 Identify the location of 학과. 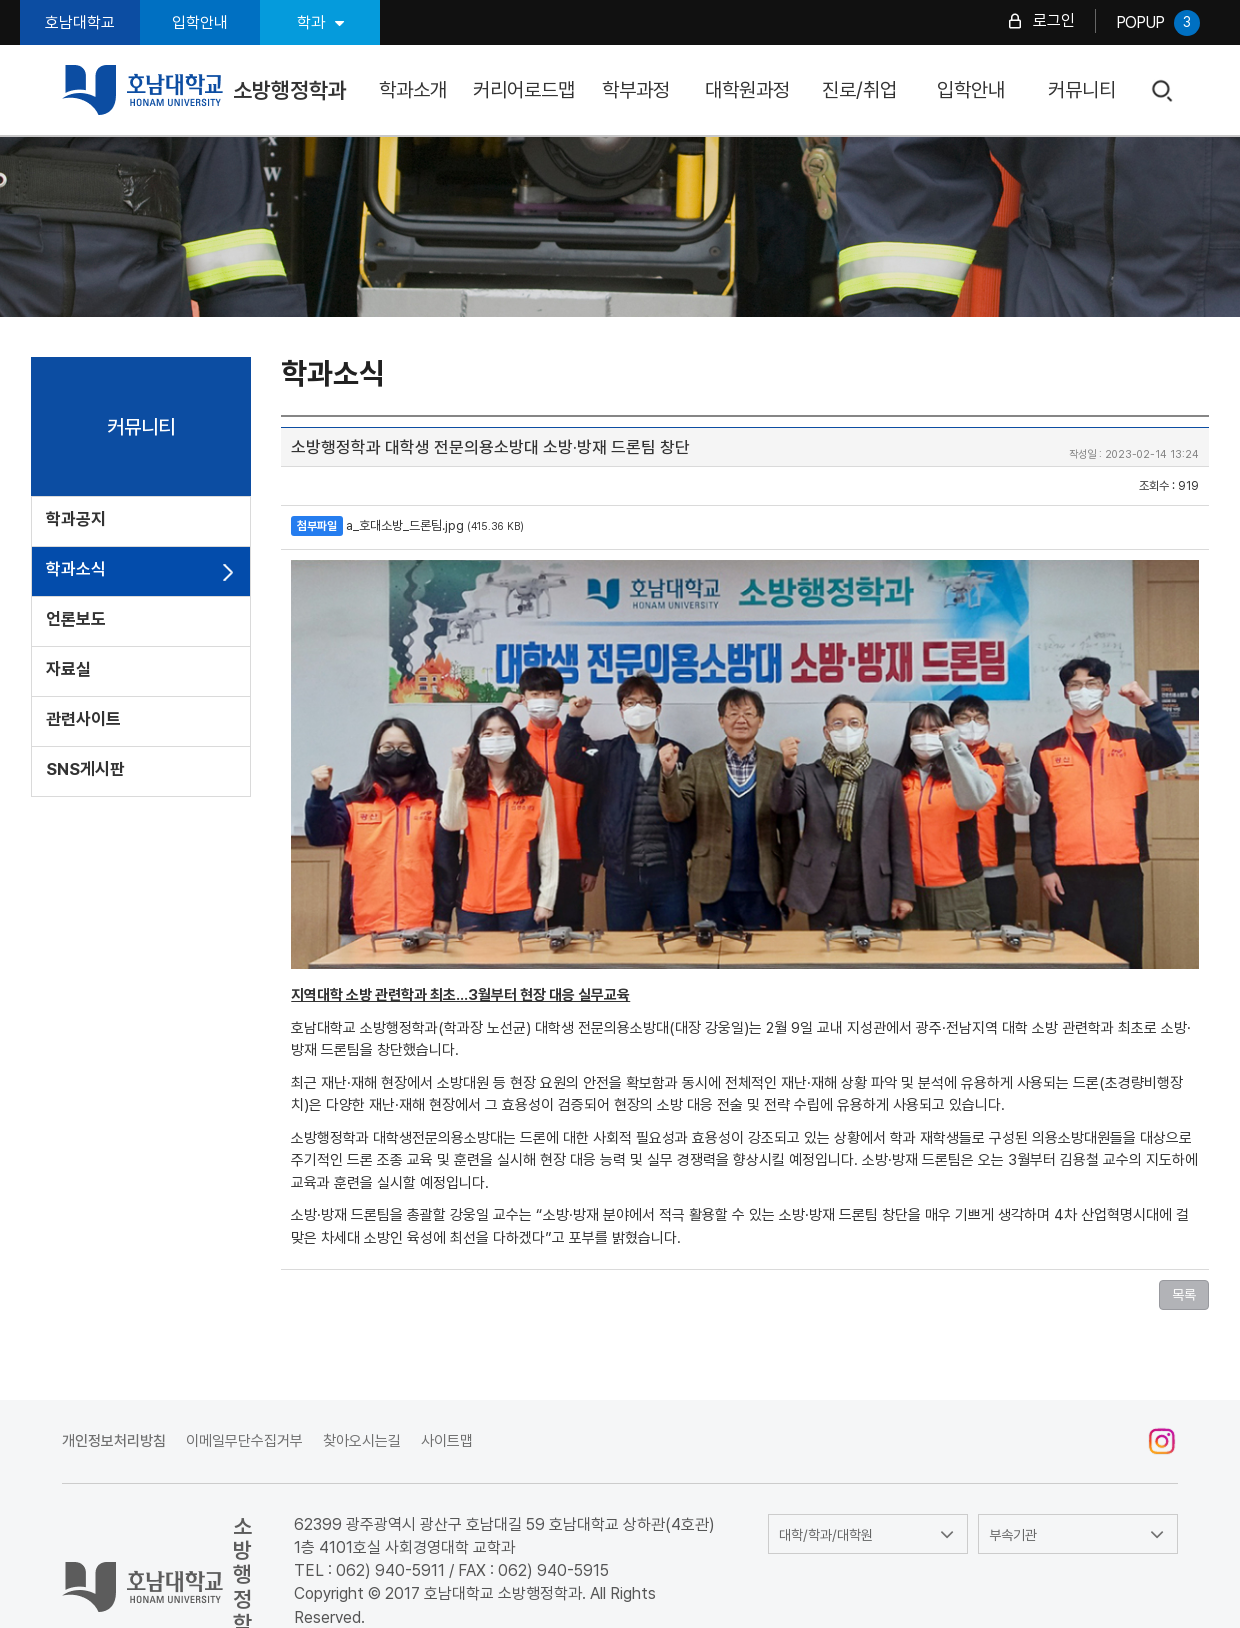
(320, 22).